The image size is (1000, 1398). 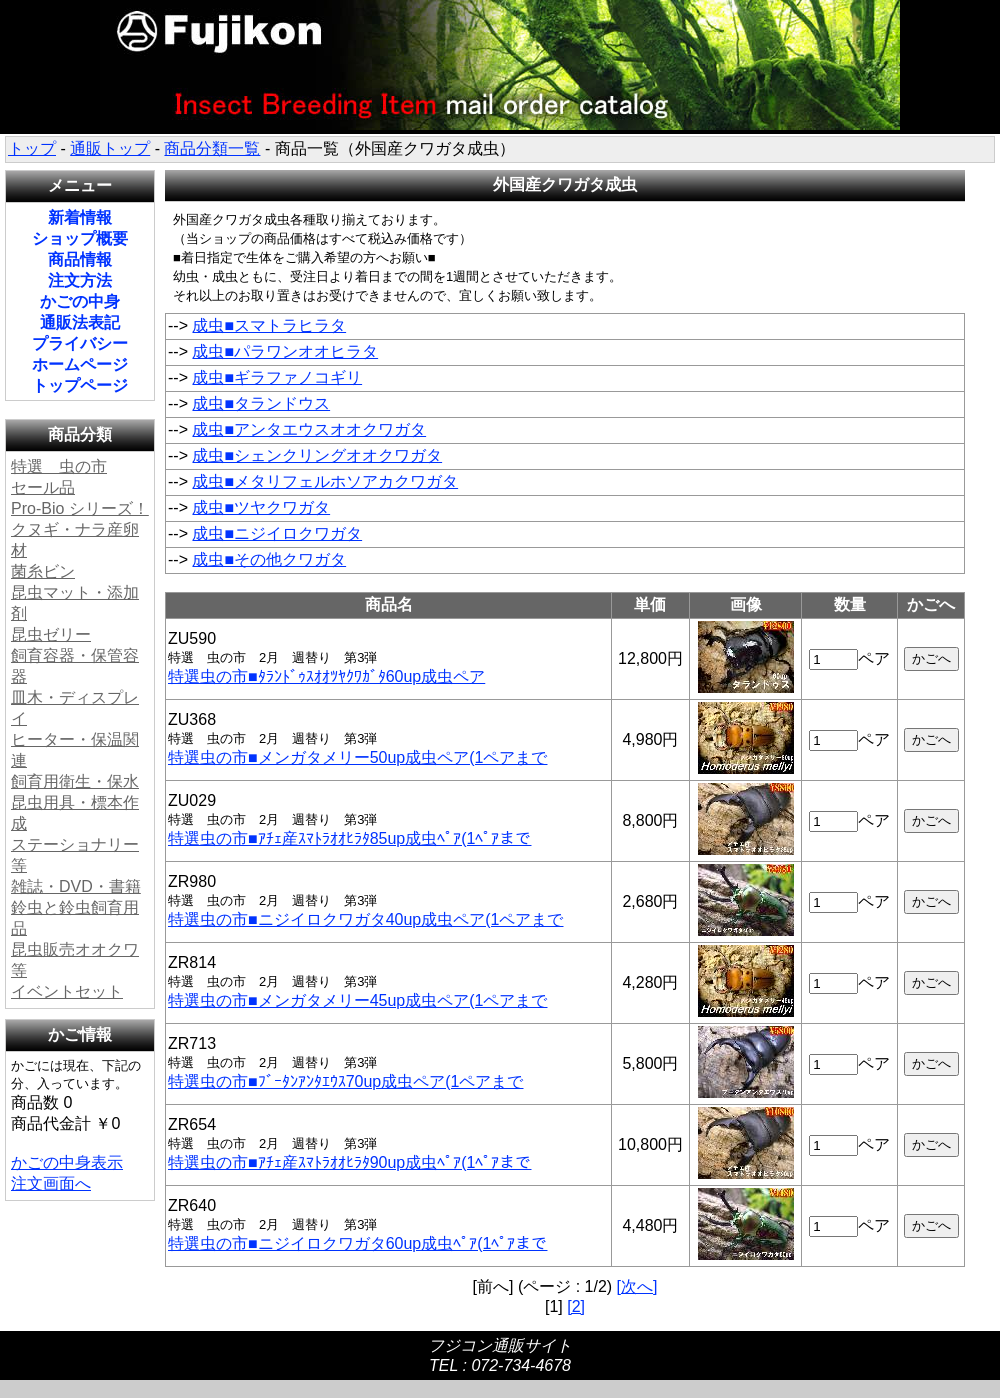 I want to click on 特選虫の市■メンガタメリー45up成虫ペア(1ペアまで, so click(x=357, y=1000).